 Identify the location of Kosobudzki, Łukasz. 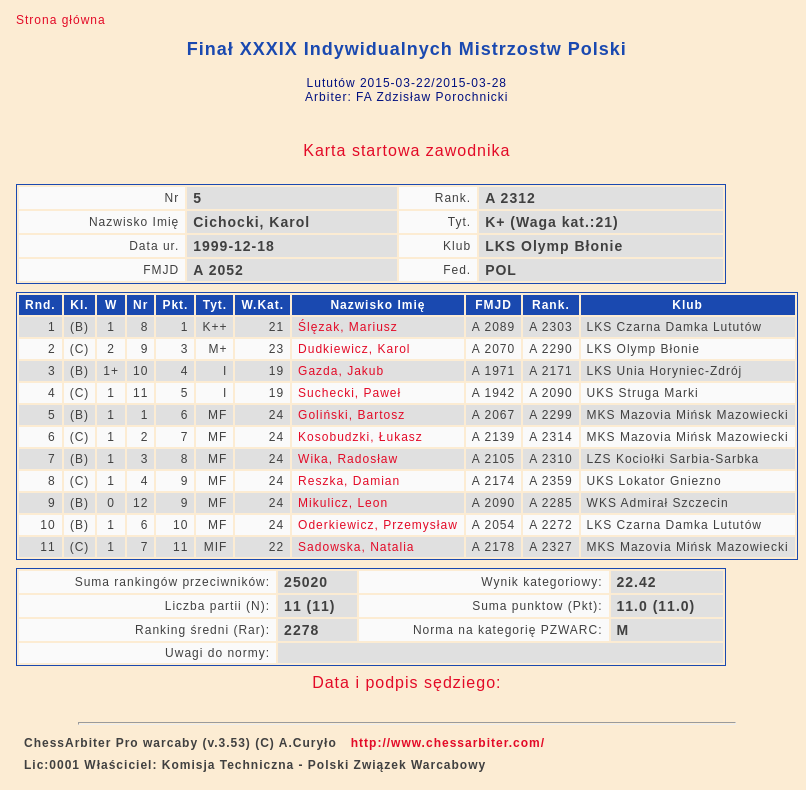
(360, 437).